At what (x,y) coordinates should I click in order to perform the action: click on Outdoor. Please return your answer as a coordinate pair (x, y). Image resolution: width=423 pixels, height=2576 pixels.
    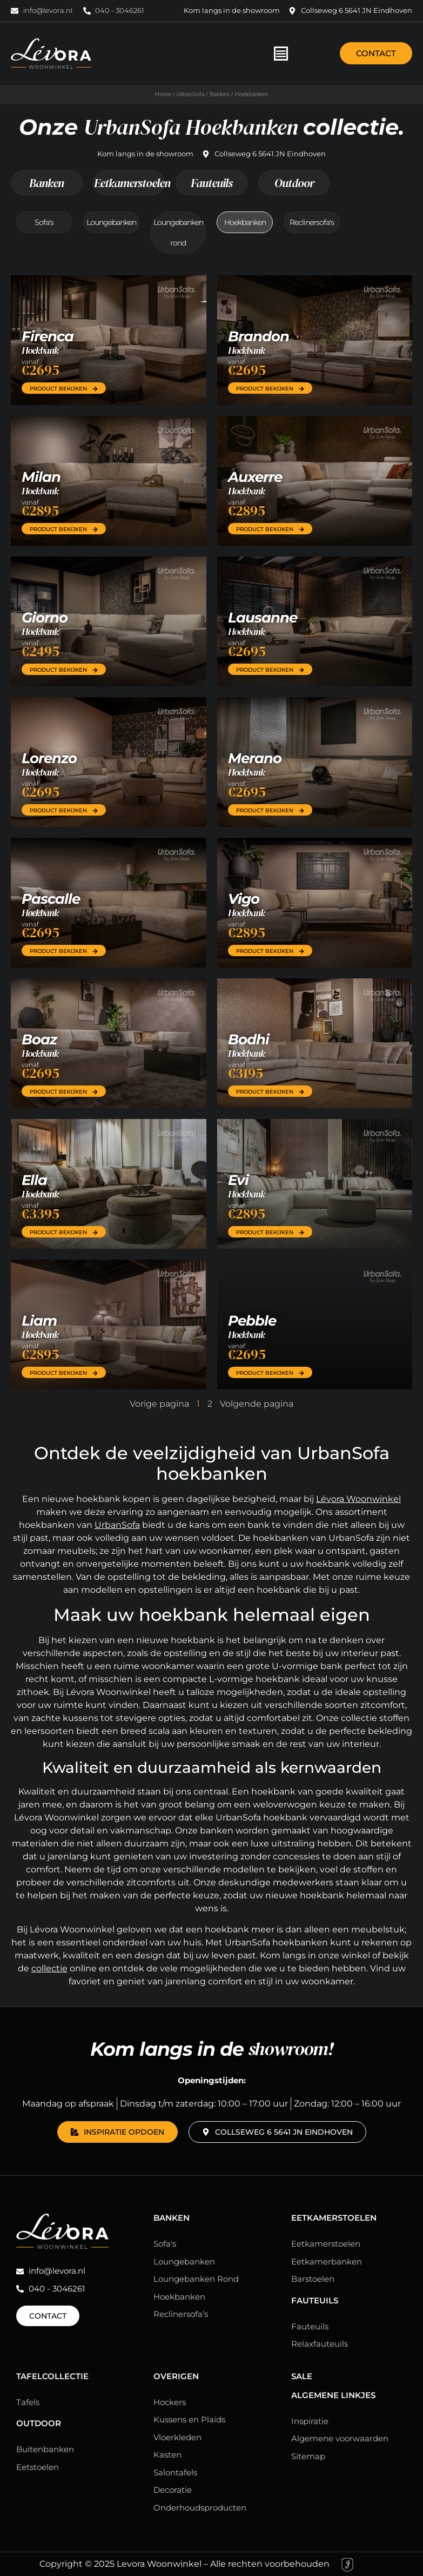
    Looking at the image, I should click on (294, 183).